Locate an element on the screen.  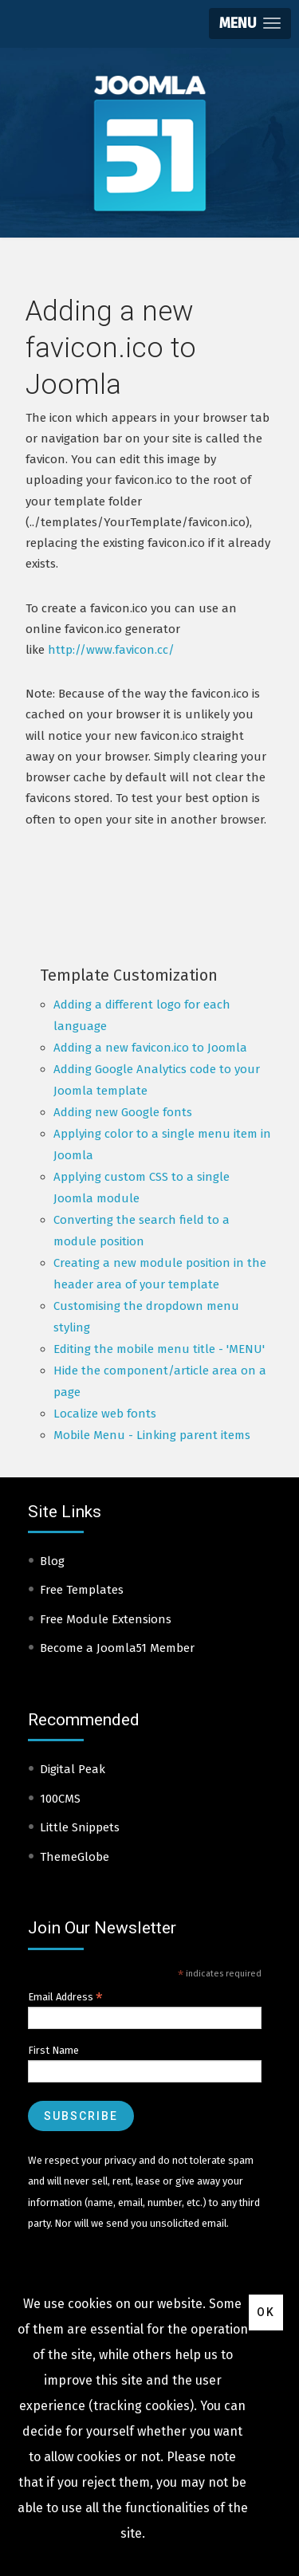
Adding a new favicon.ico to Joomla is located at coordinates (150, 1047).